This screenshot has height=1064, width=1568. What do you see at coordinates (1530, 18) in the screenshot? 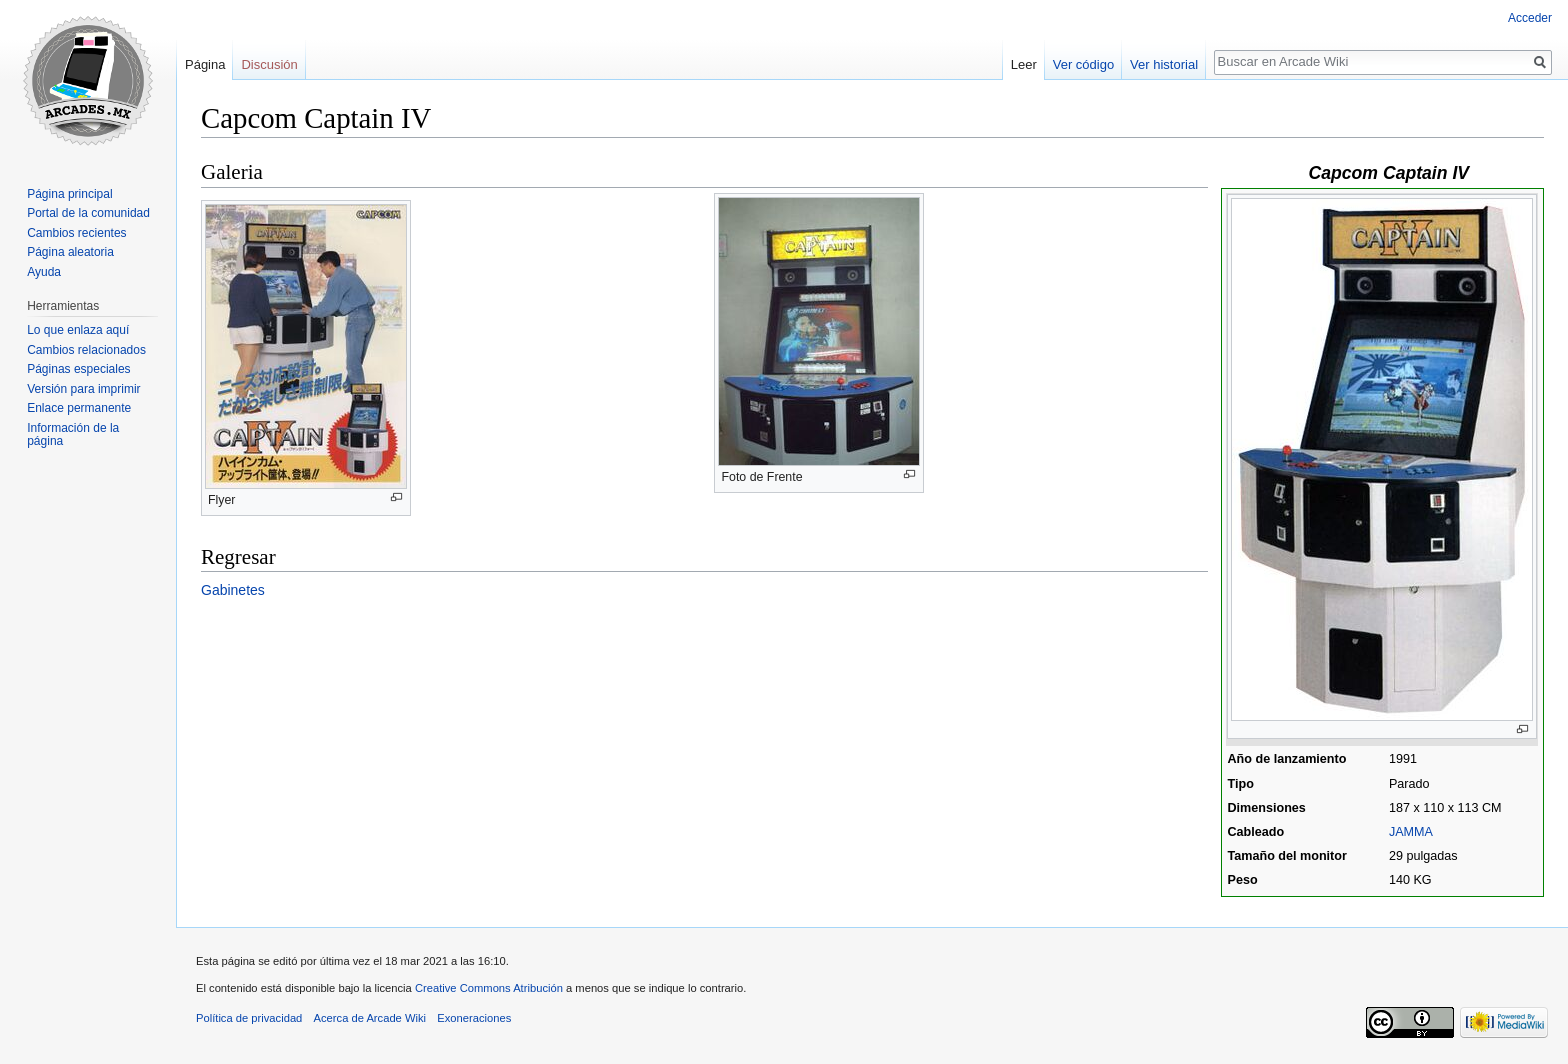
I see `Acceder` at bounding box center [1530, 18].